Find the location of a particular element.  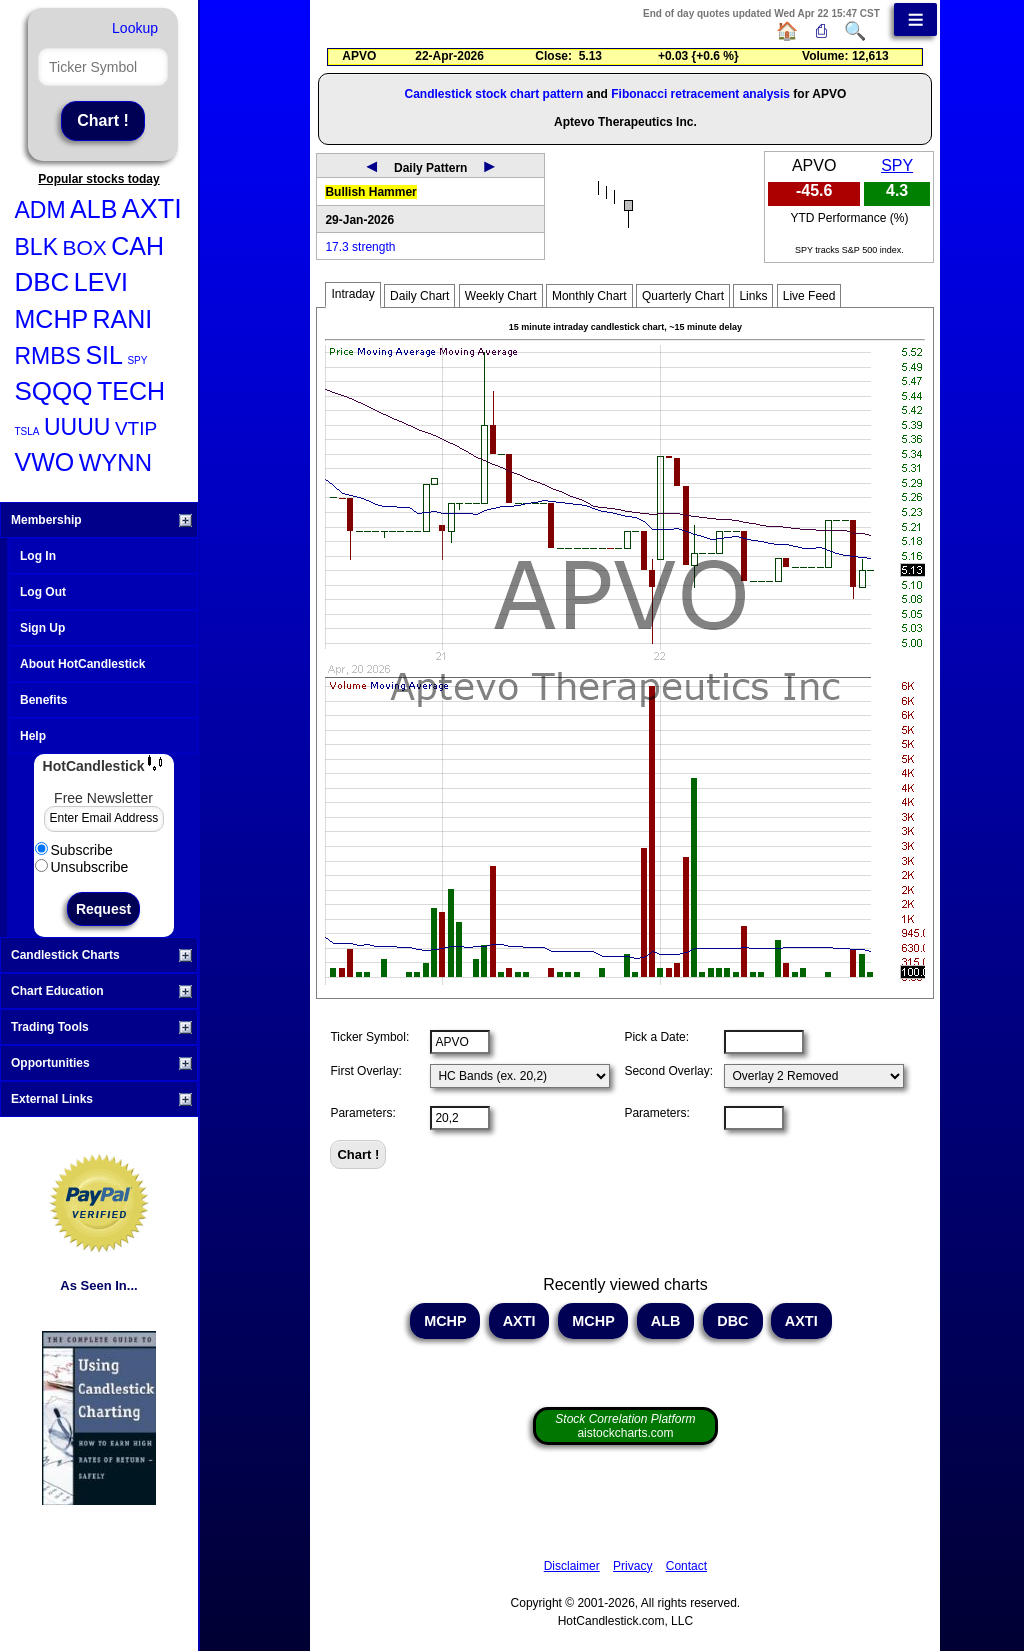

Pick a Date: is located at coordinates (656, 1037).